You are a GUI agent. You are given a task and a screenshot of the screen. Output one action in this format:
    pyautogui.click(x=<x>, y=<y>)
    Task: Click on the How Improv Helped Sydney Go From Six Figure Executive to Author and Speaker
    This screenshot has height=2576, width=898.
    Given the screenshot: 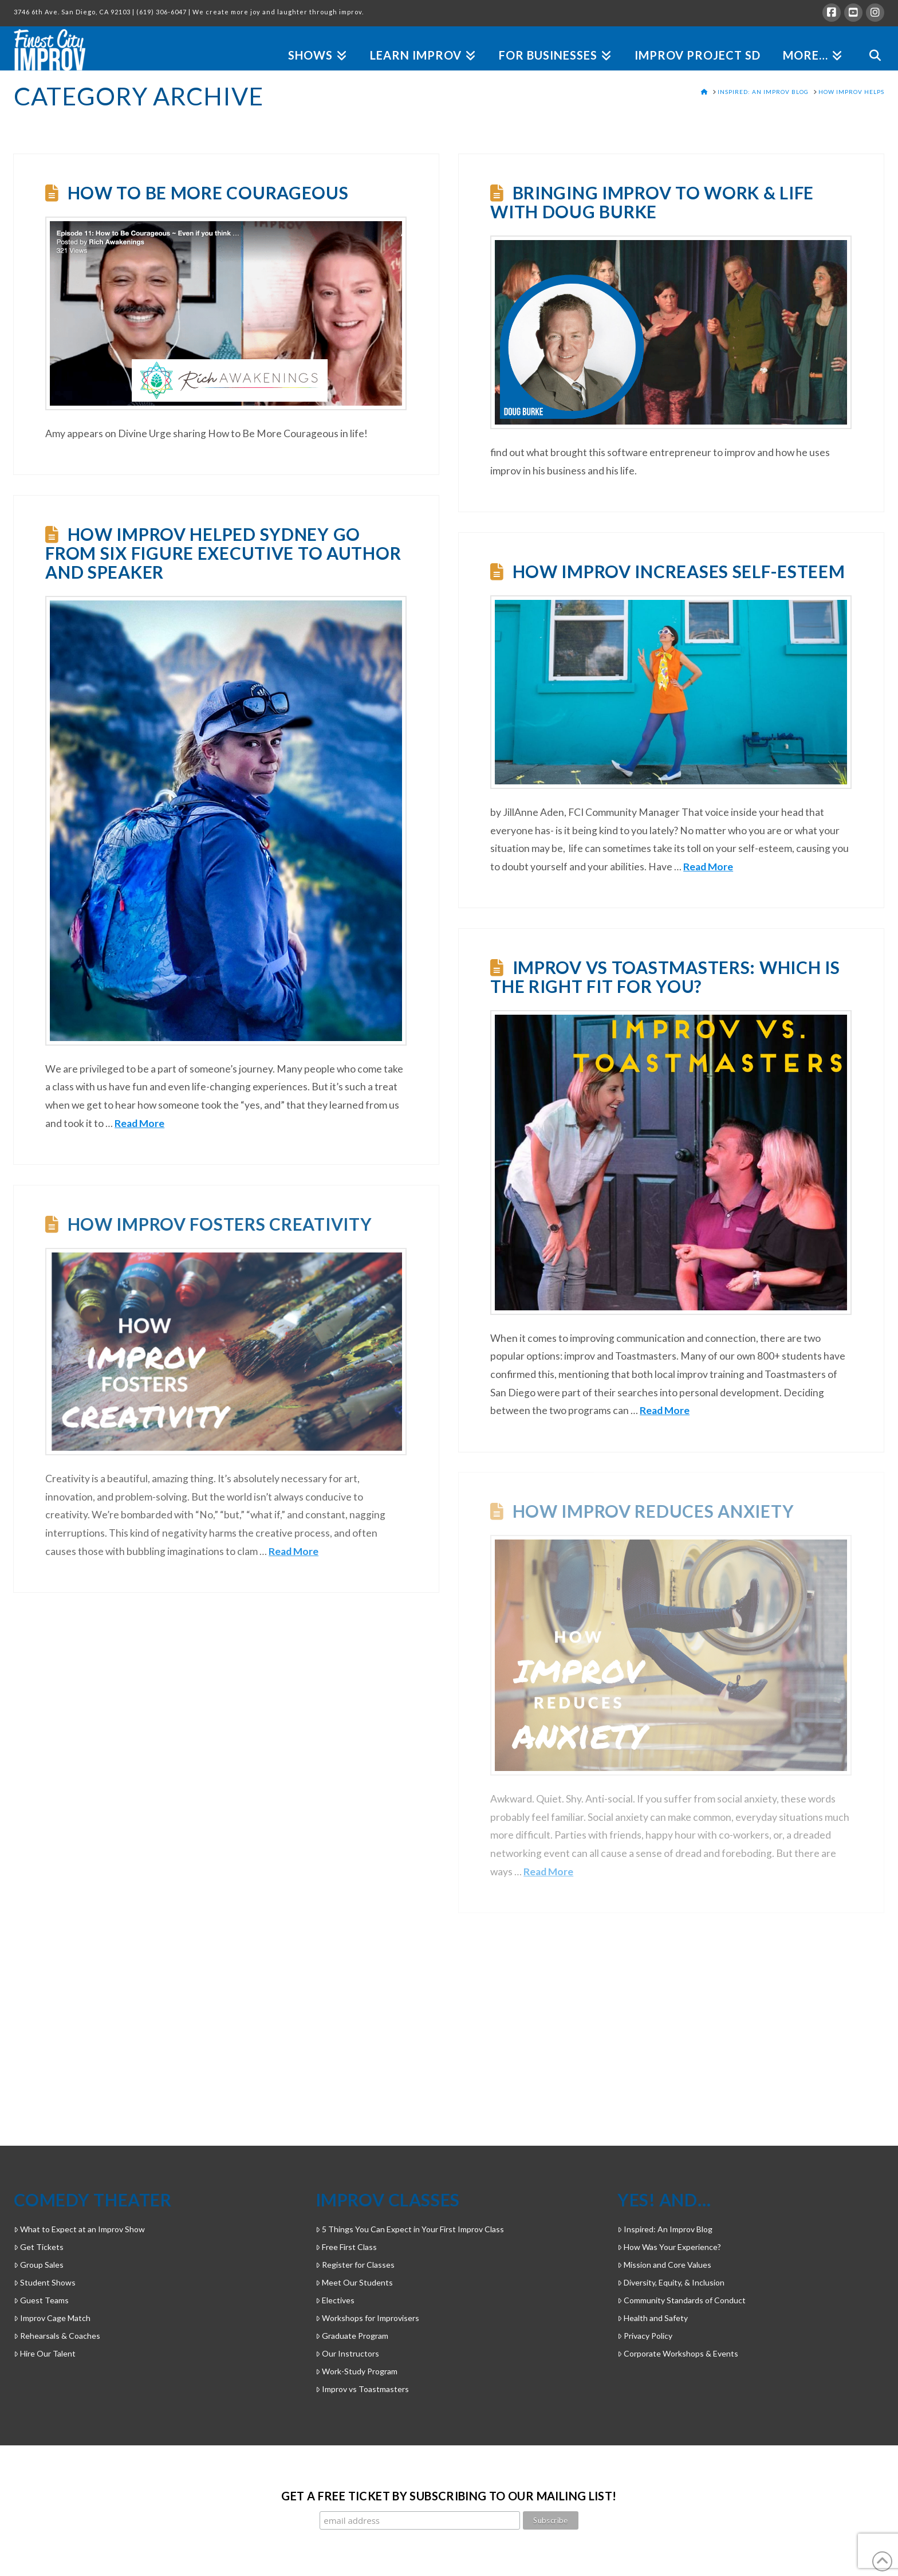 What is the action you would take?
    pyautogui.click(x=223, y=553)
    